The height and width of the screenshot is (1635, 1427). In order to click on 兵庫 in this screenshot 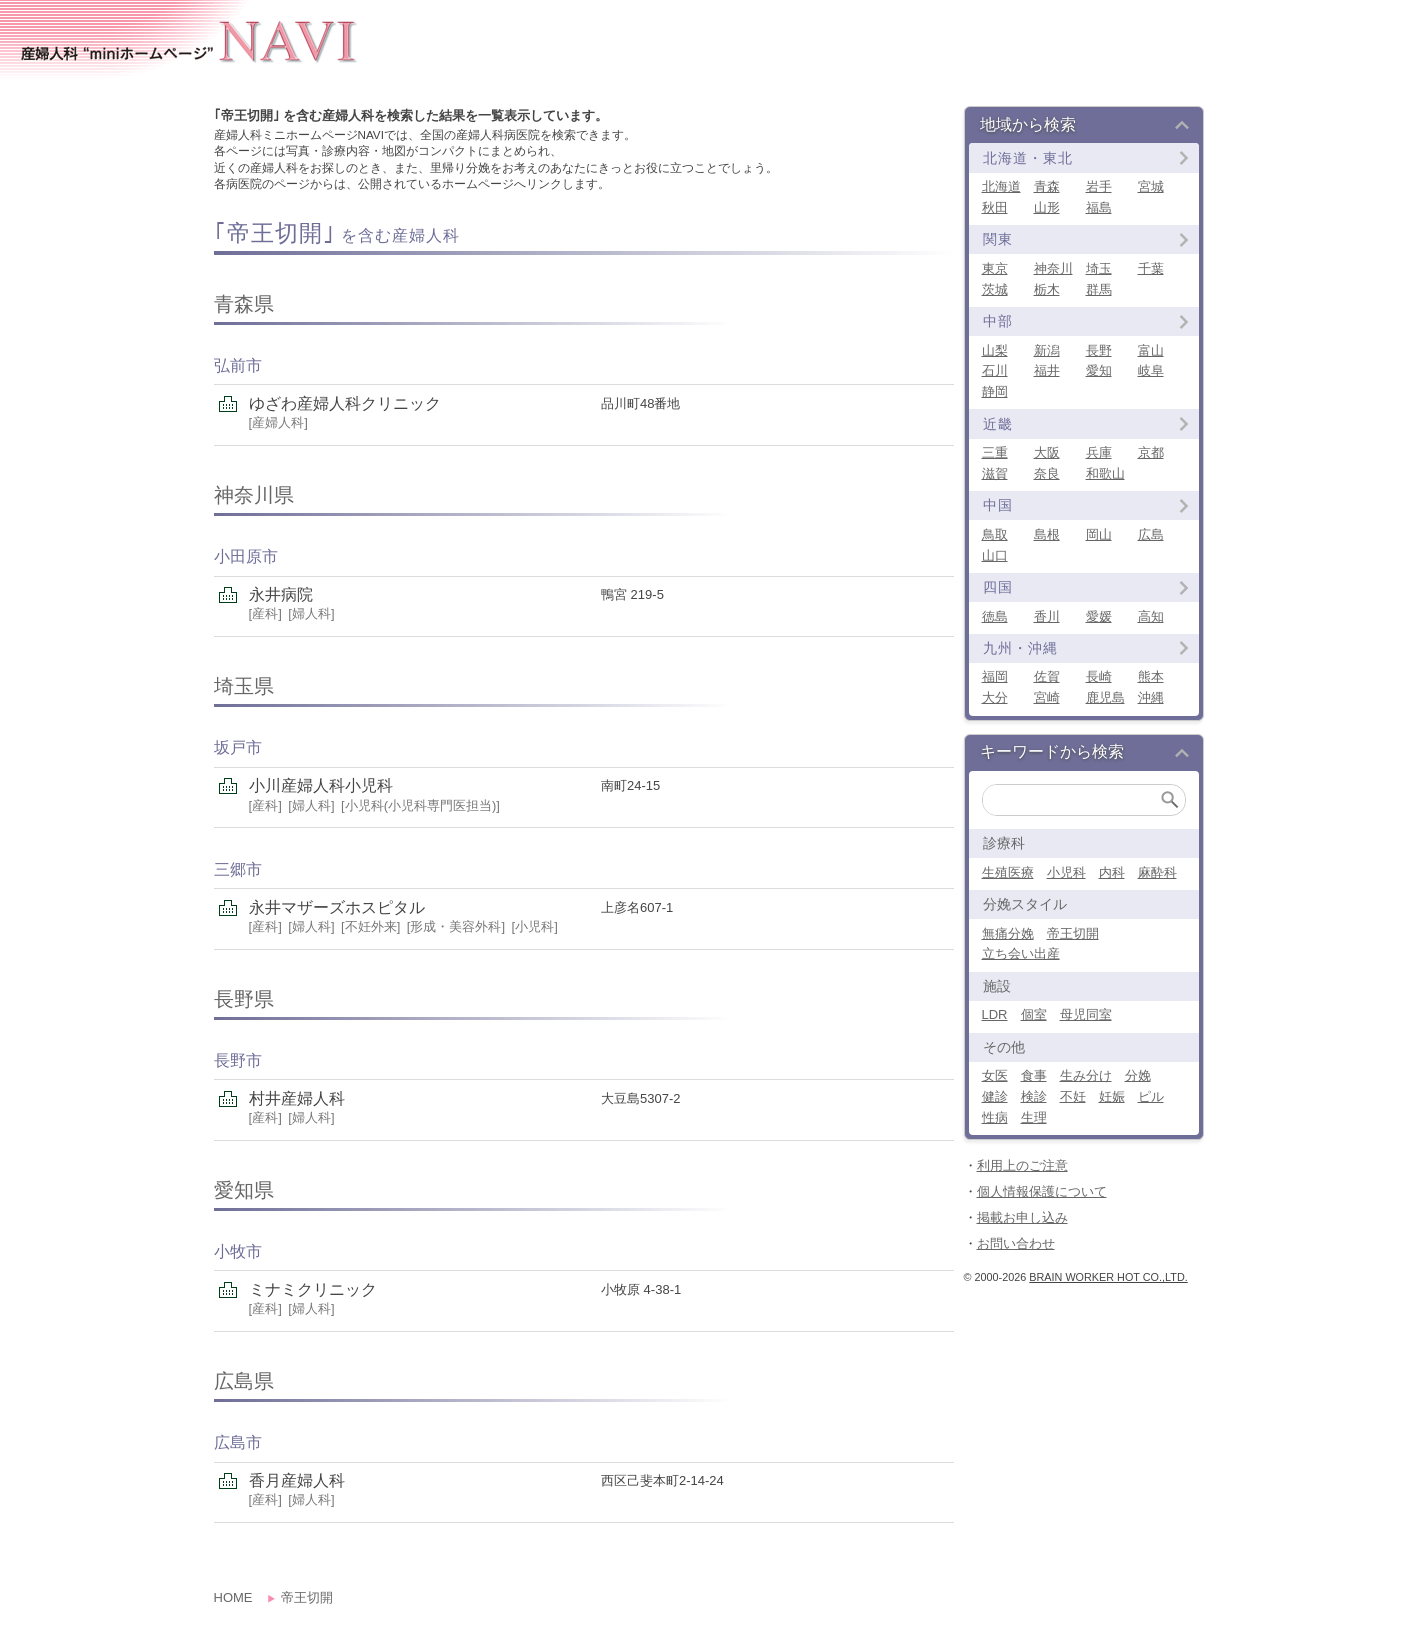, I will do `click(1099, 452)`.